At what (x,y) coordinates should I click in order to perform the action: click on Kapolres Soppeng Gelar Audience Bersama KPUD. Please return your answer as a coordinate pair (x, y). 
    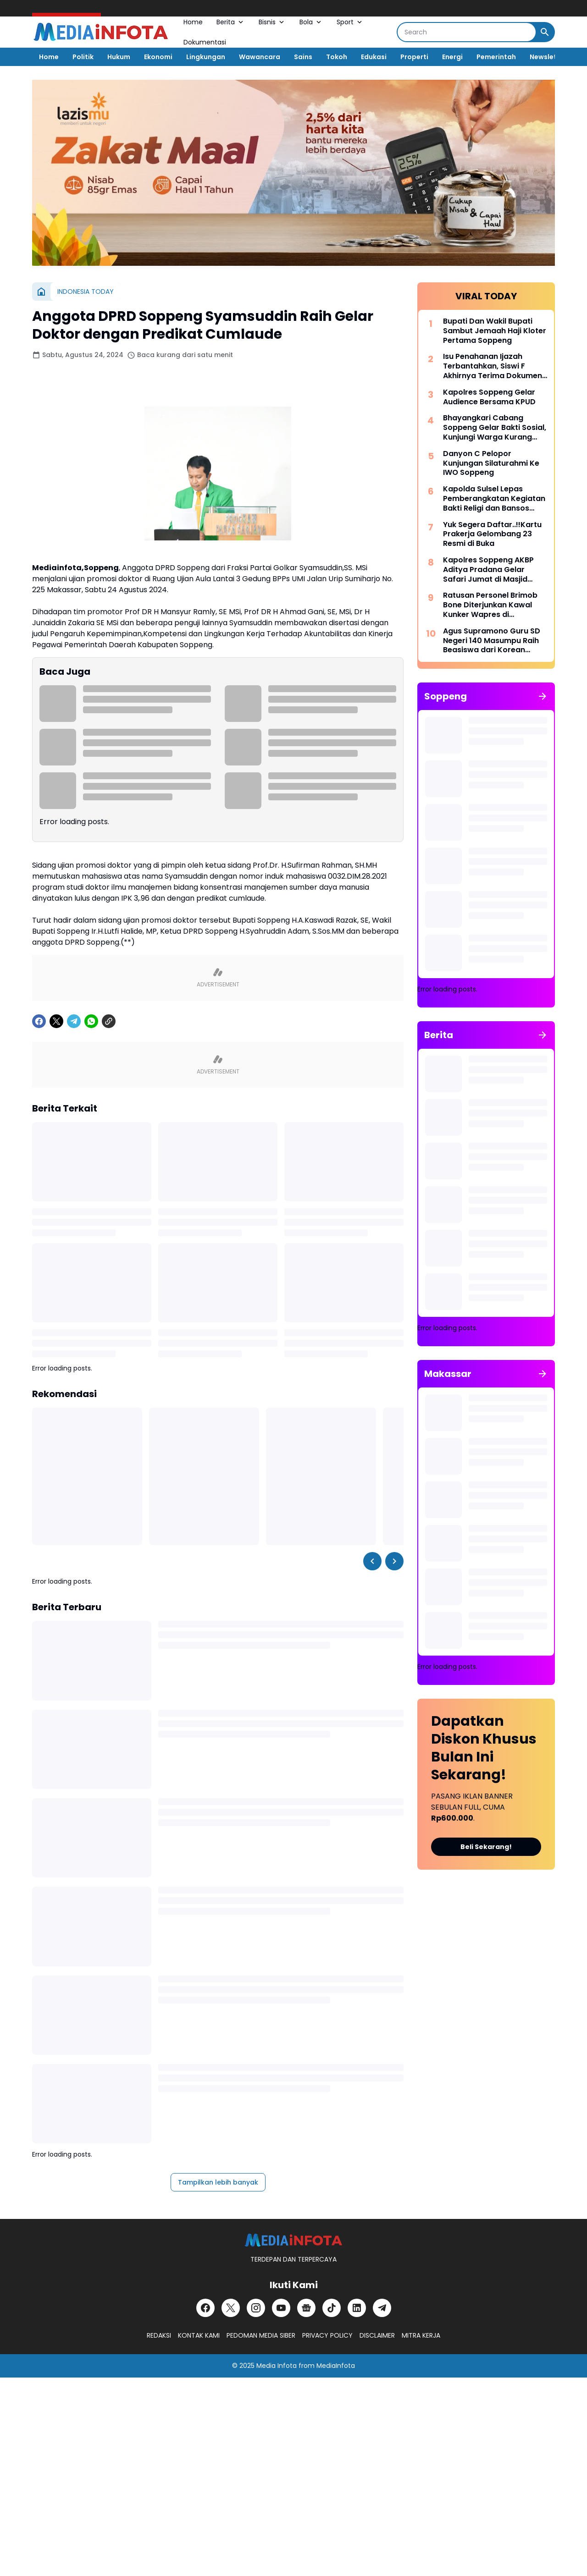
    Looking at the image, I should click on (489, 397).